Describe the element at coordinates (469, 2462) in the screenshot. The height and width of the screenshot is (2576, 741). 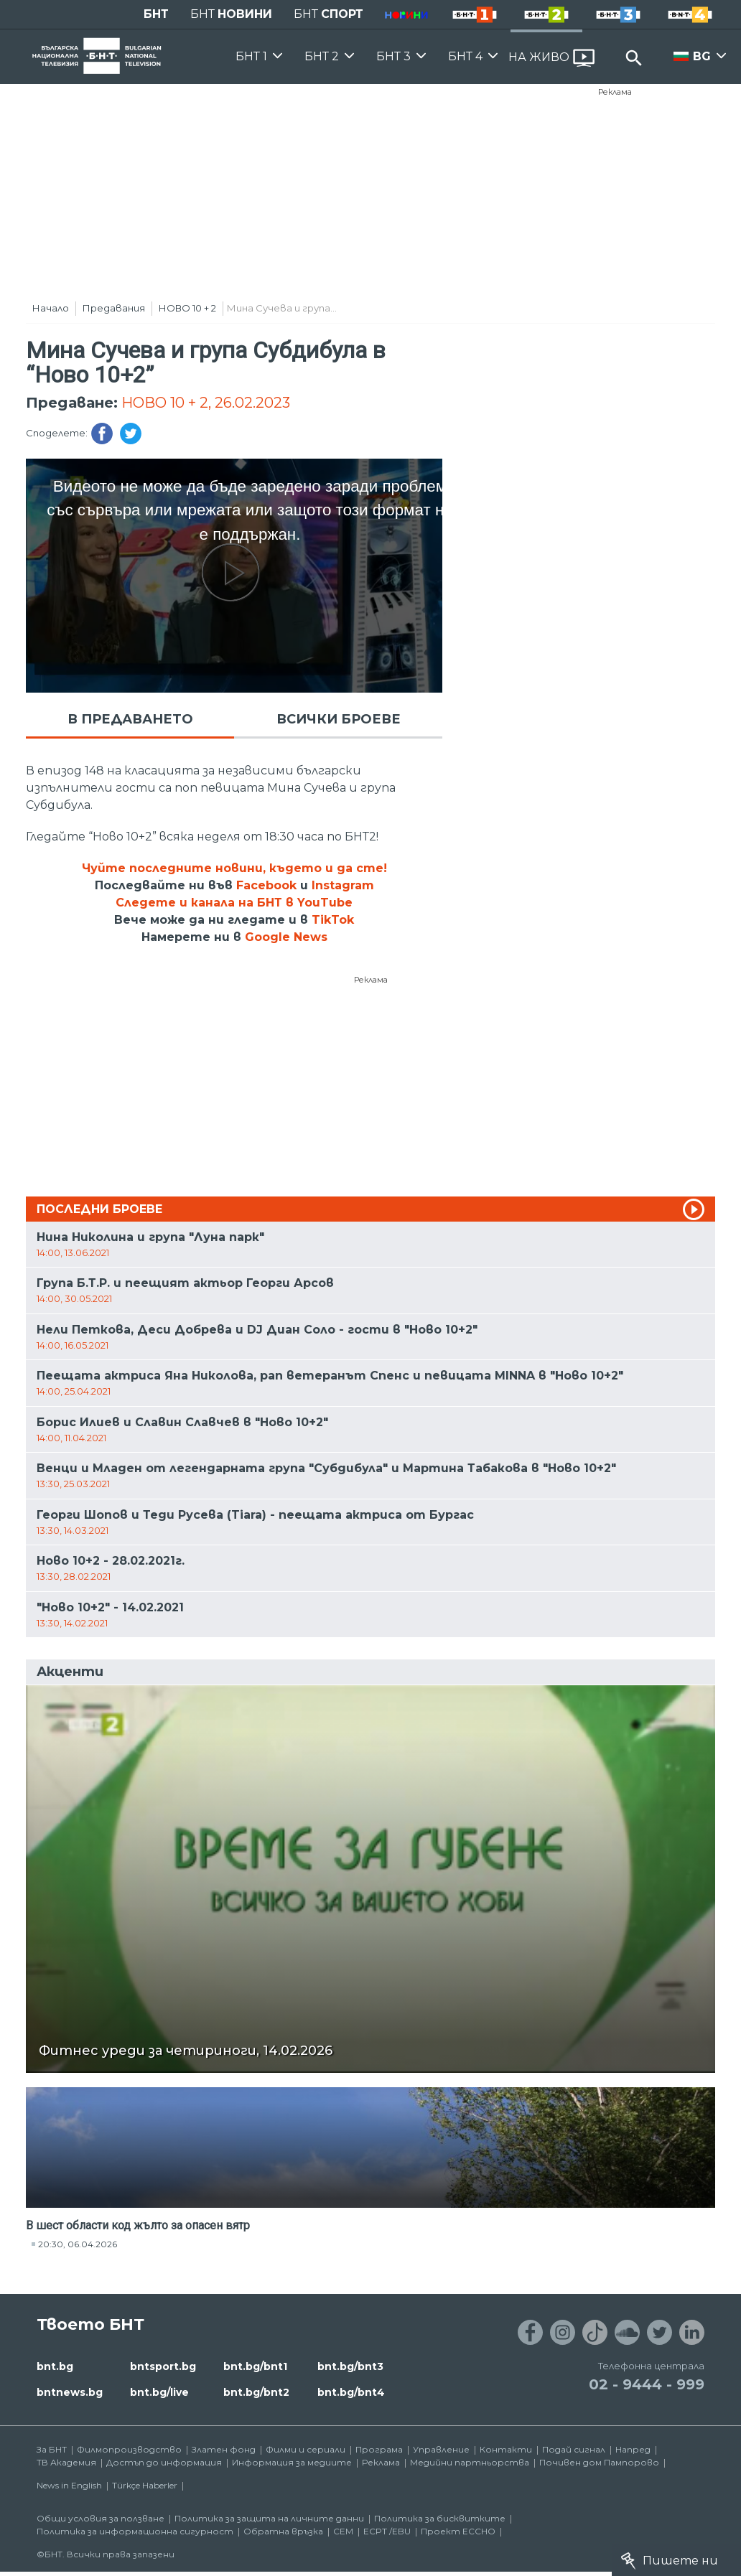
I see `Медийни партньорства` at that location.